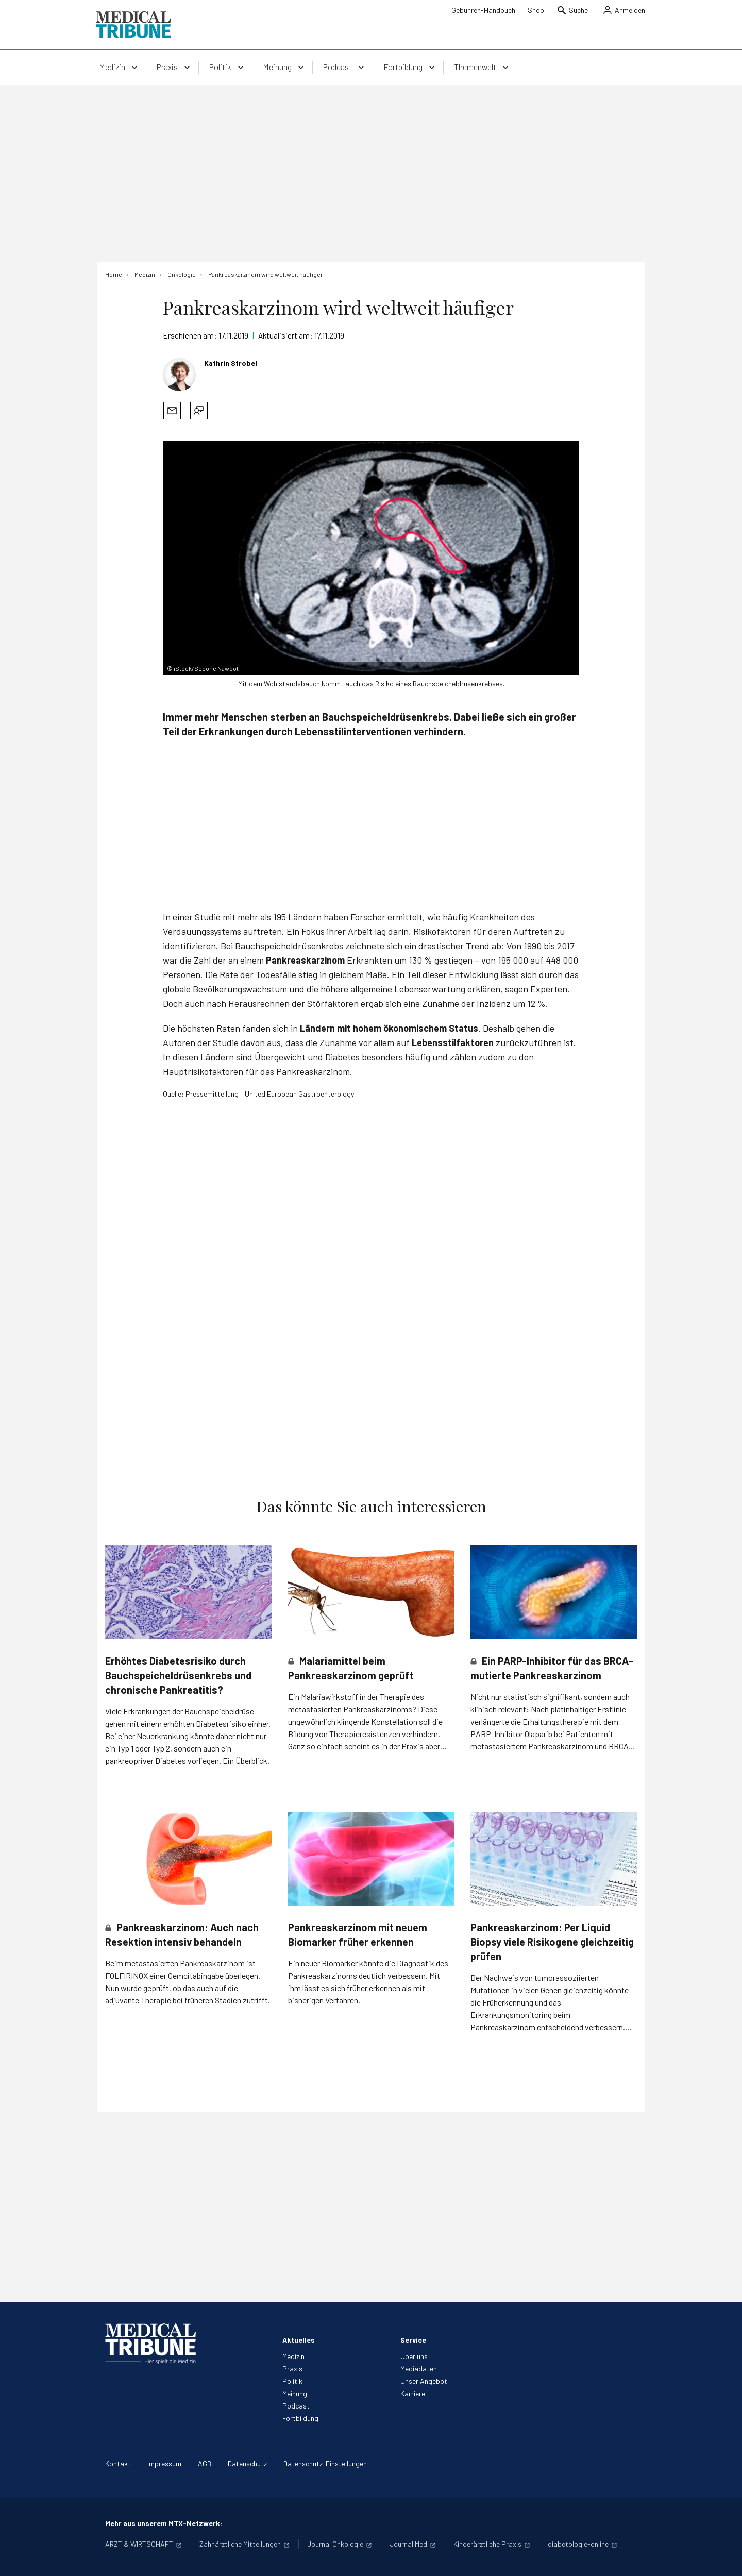  I want to click on Gebühren-Handbuch, so click(483, 10).